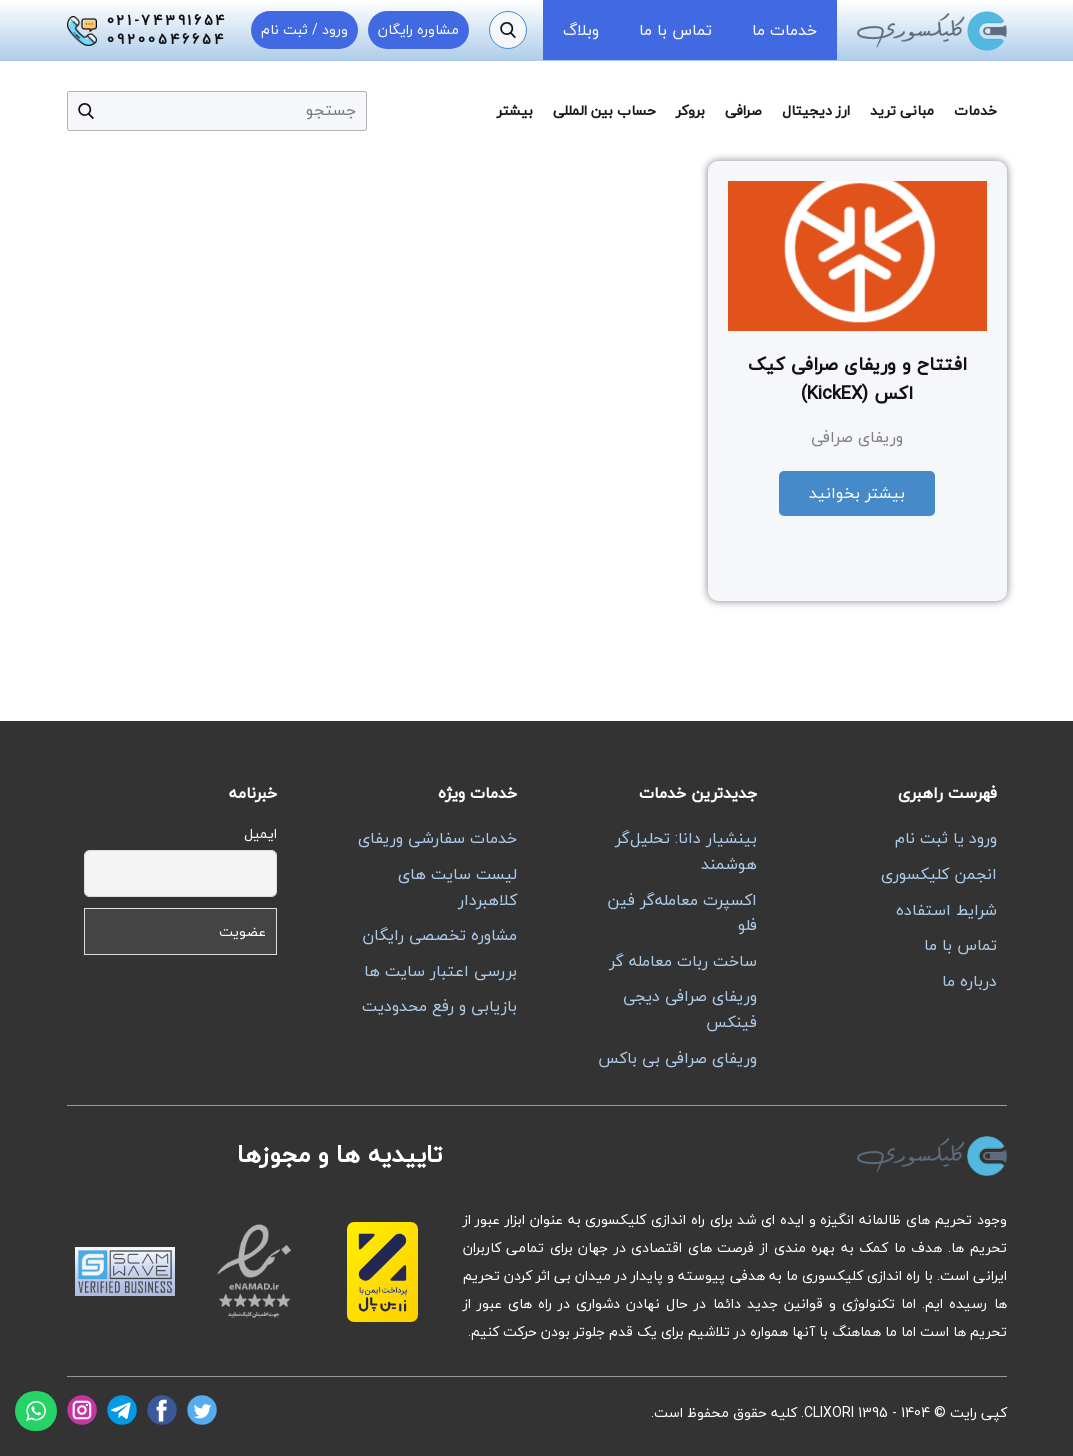 The image size is (1073, 1456). What do you see at coordinates (975, 110) in the screenshot?
I see `خدمات` at bounding box center [975, 110].